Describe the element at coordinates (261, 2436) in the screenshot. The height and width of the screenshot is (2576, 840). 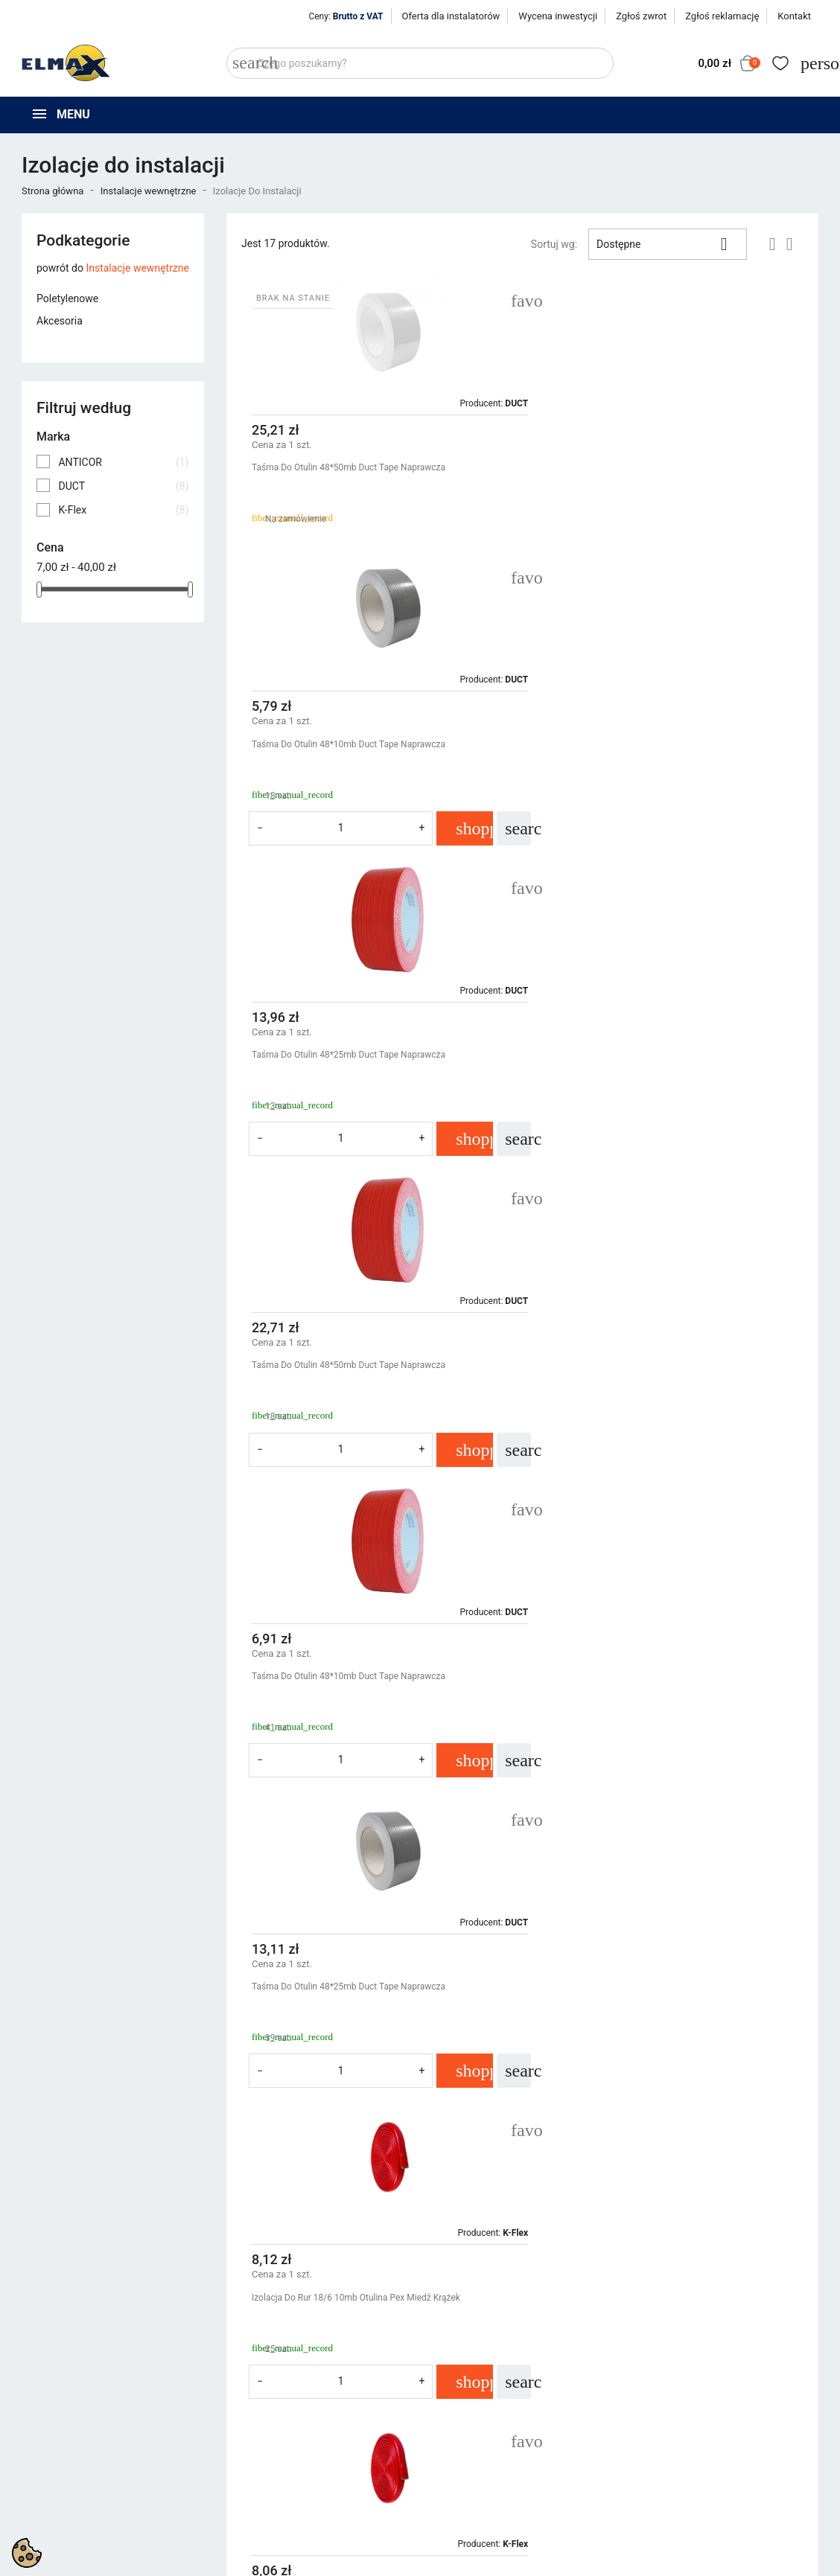
I see `Nowe produkty` at that location.